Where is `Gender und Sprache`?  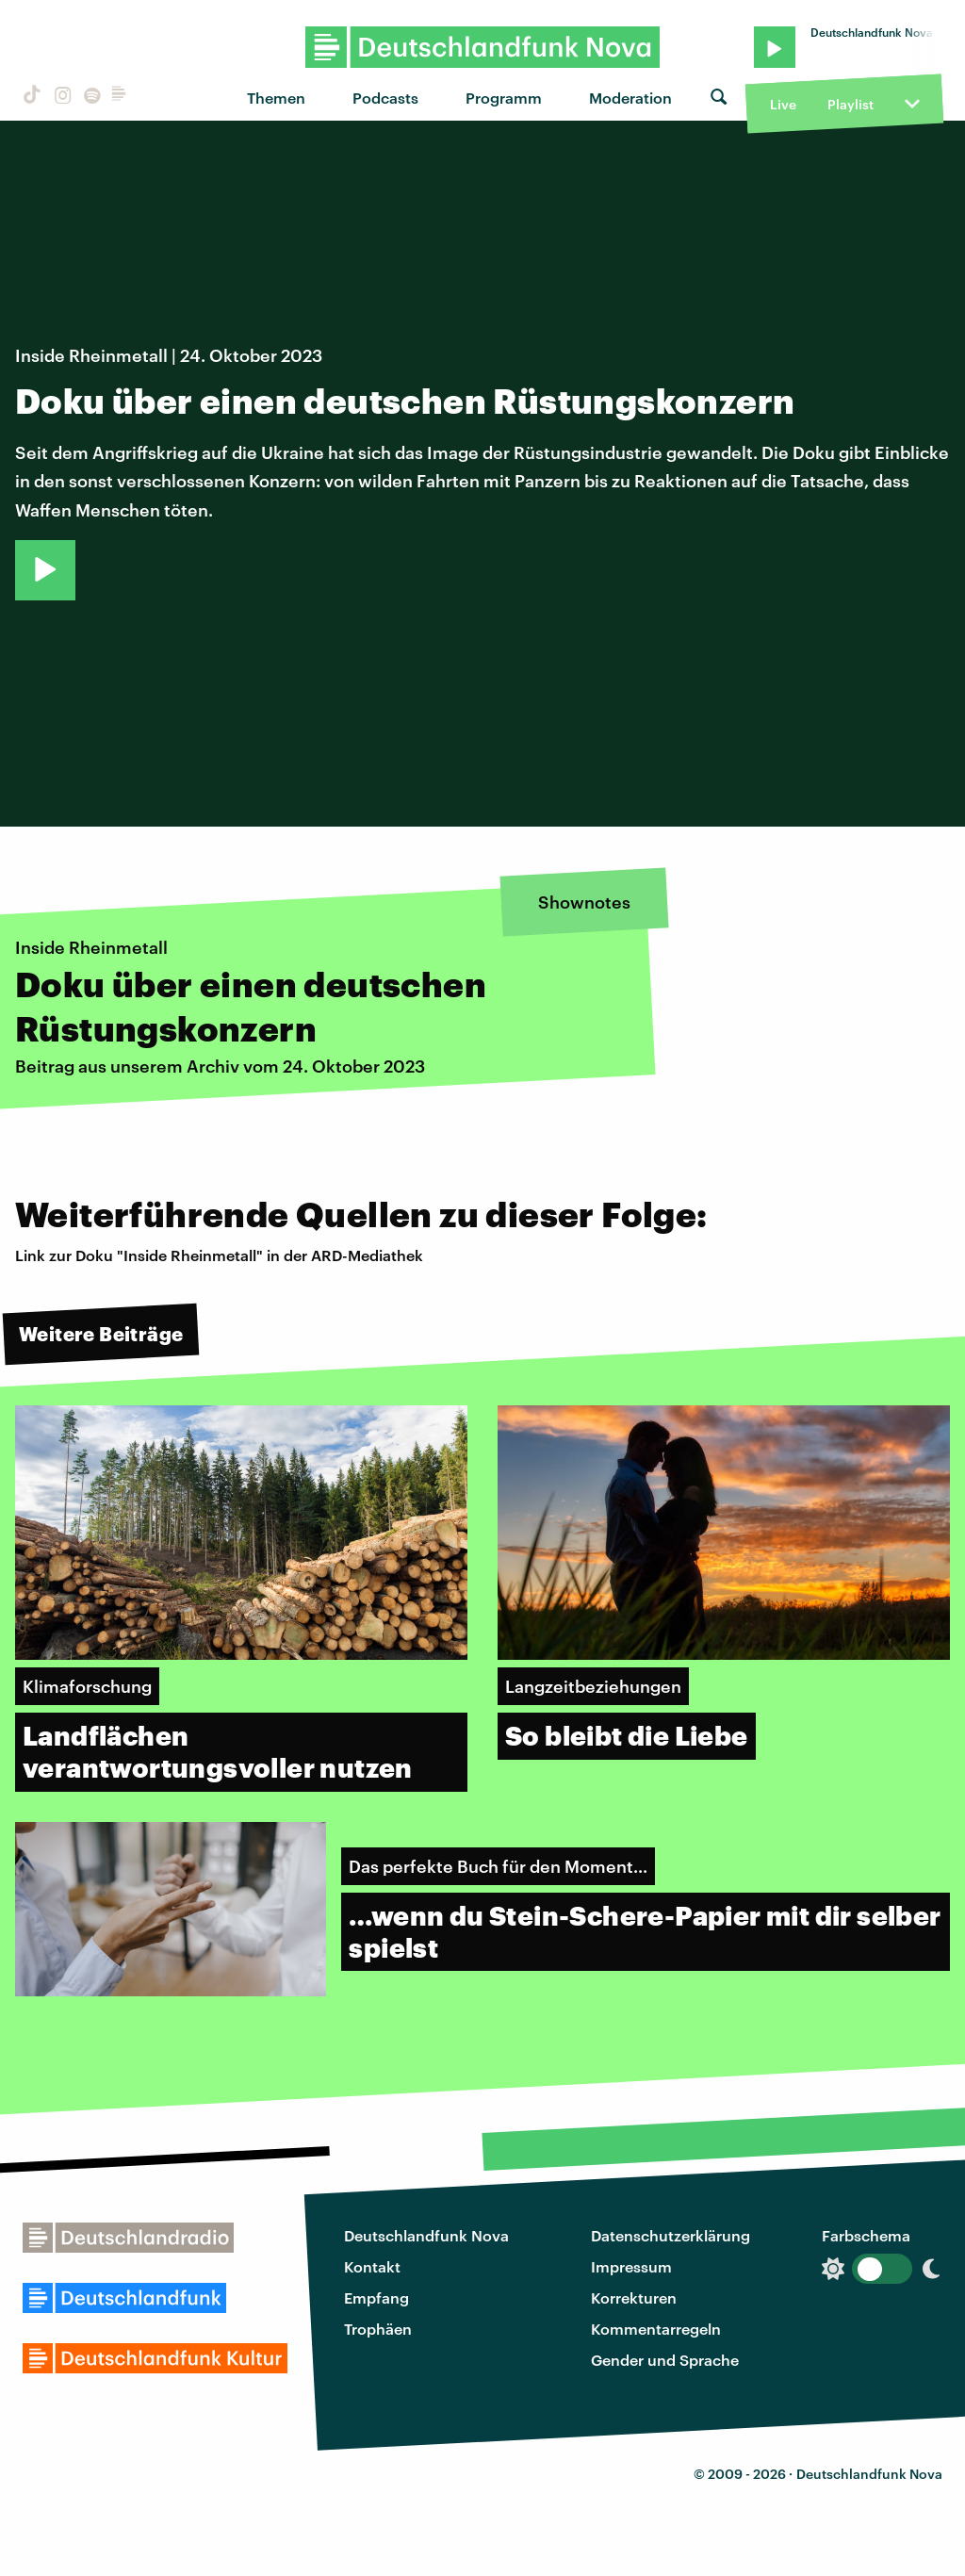 Gender und Sprache is located at coordinates (665, 2360).